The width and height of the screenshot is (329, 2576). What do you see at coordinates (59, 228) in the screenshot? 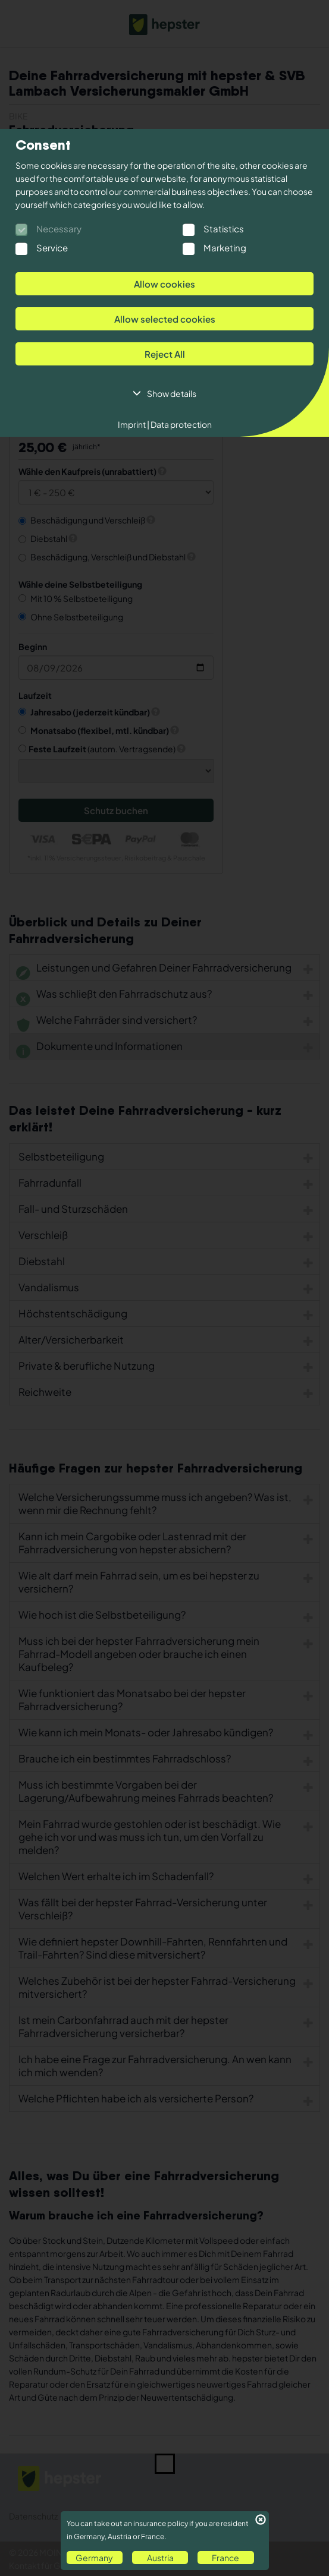
I see `Necessary` at bounding box center [59, 228].